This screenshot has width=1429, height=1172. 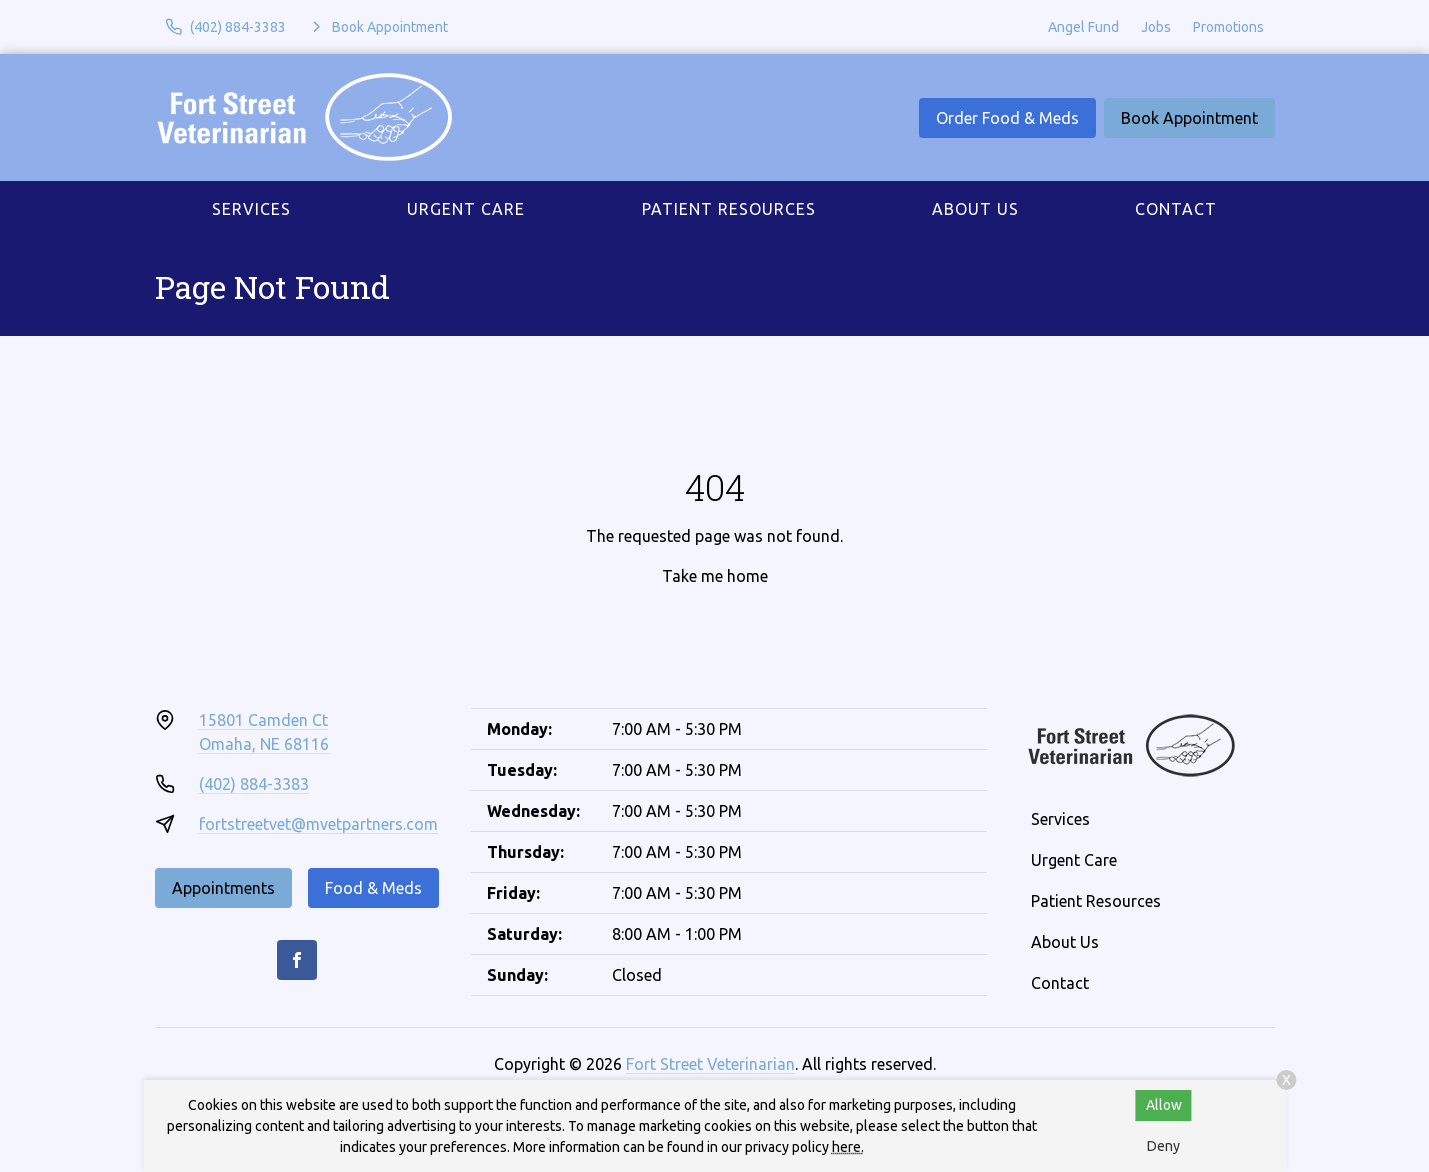 What do you see at coordinates (1007, 118) in the screenshot?
I see `Order Food & Meds` at bounding box center [1007, 118].